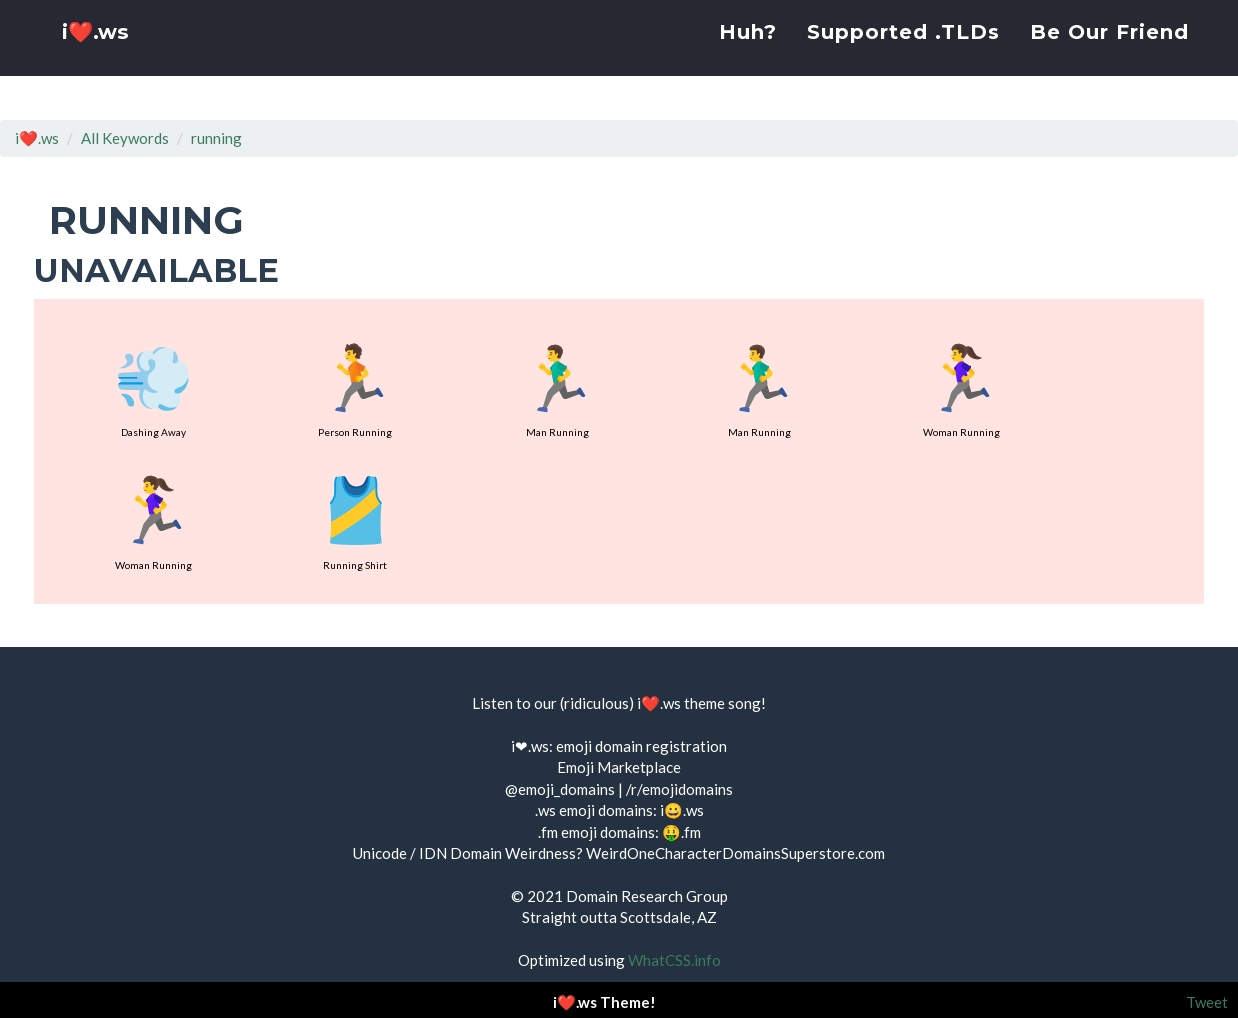 The image size is (1238, 1018). I want to click on i❤️.ws, so click(98, 59).